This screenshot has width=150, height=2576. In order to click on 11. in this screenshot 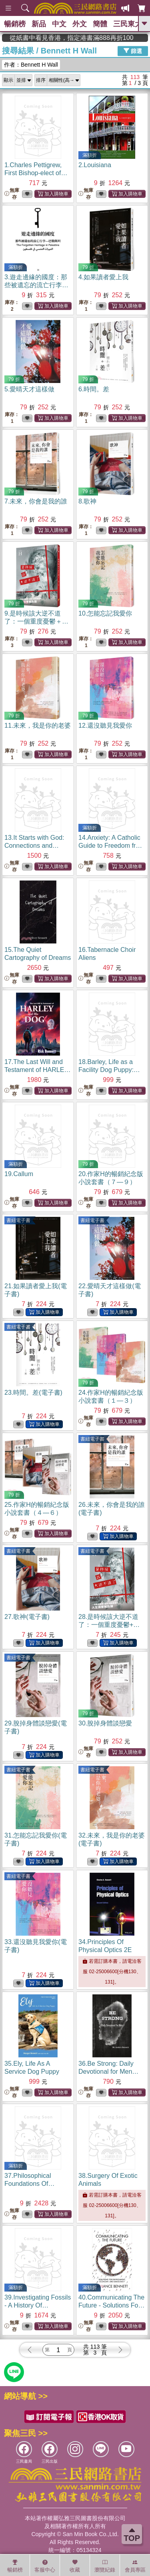, I will do `click(37, 725)`.